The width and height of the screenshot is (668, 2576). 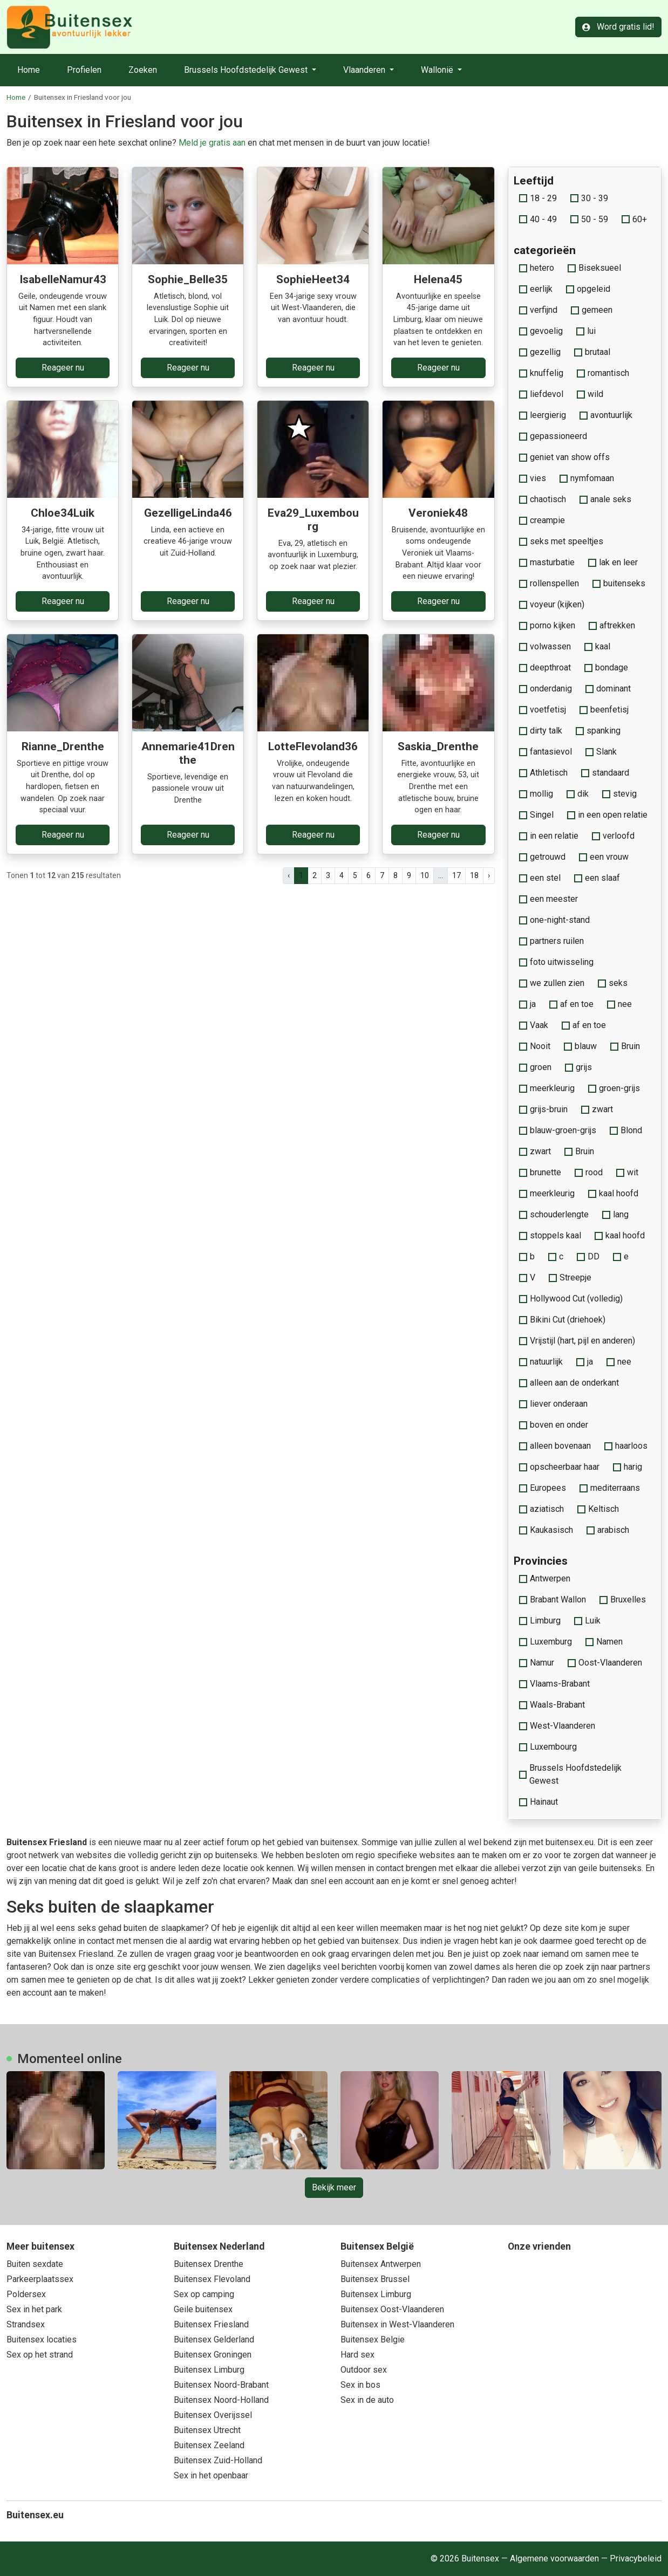 What do you see at coordinates (601, 751) in the screenshot?
I see `Slank` at bounding box center [601, 751].